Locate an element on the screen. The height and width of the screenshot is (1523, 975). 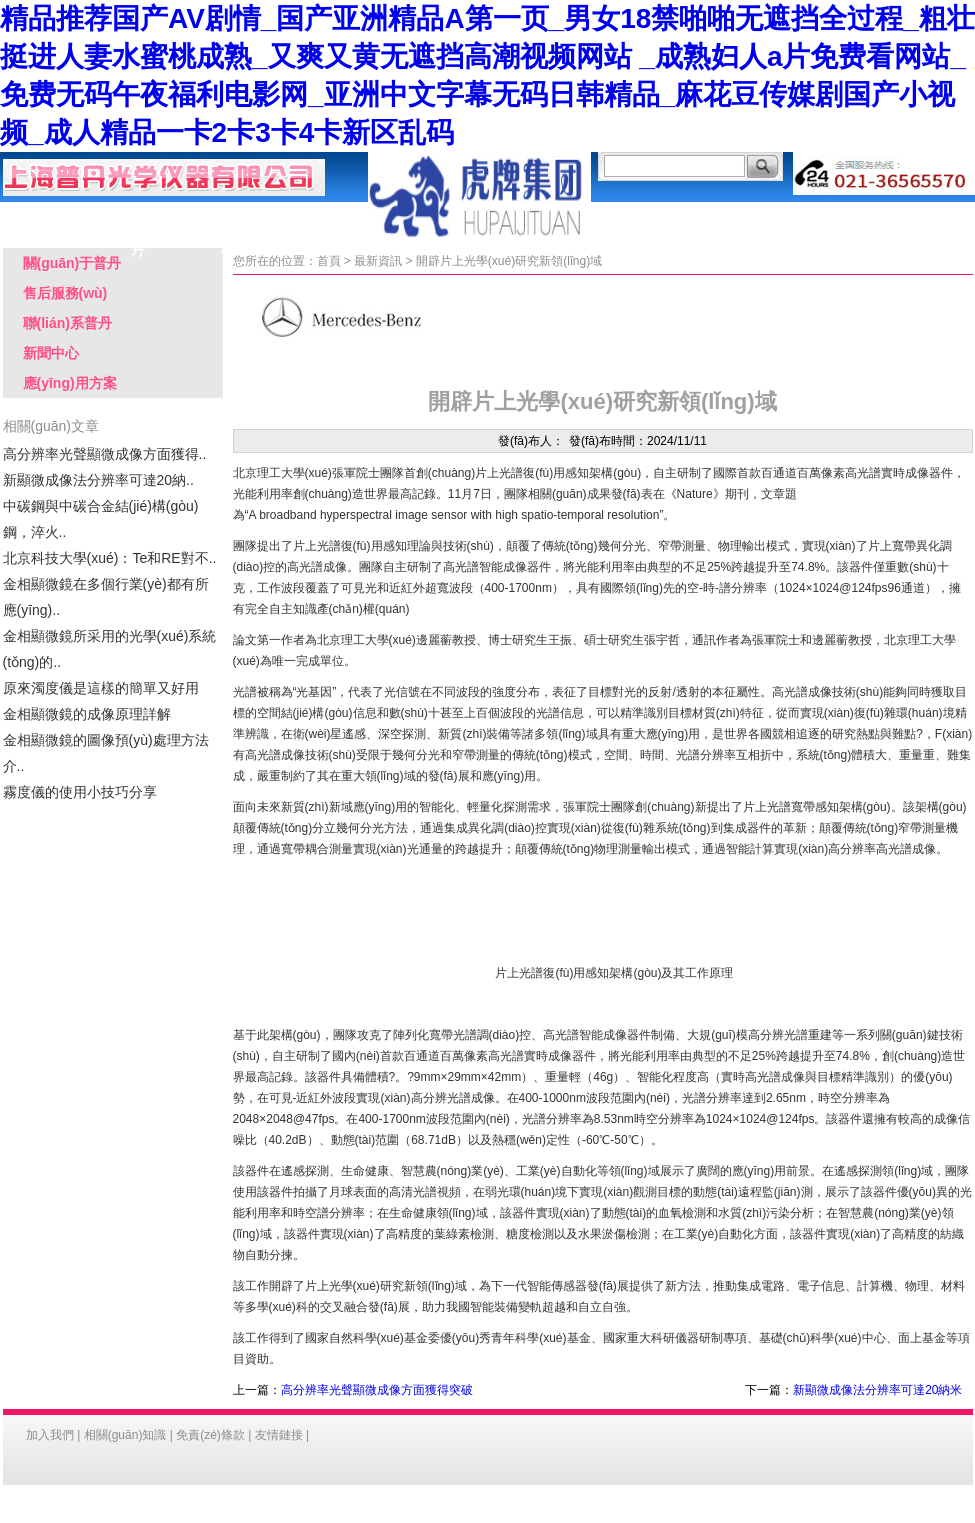
北京科技大學(xué)：Te和RE對不.. is located at coordinates (110, 558).